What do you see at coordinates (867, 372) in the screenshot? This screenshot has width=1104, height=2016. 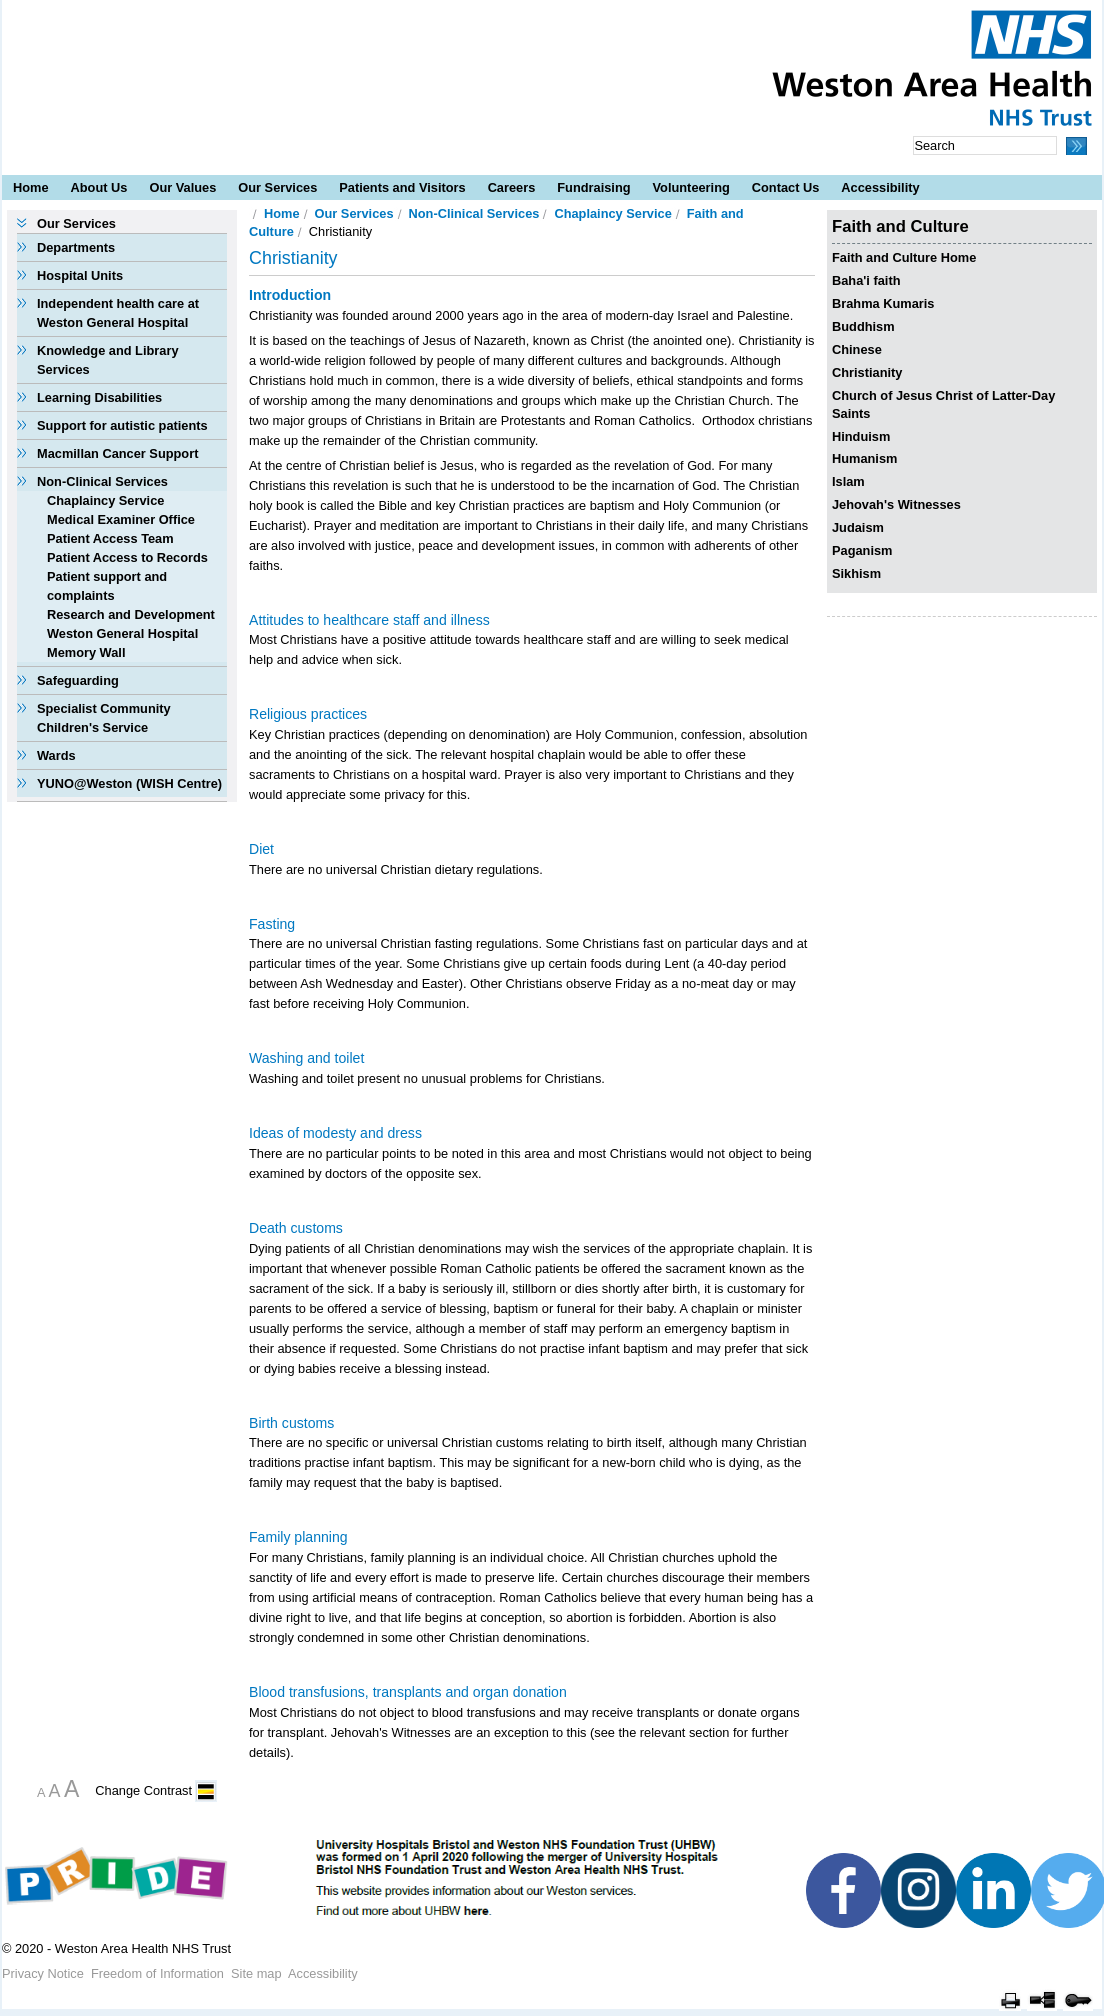 I see `Christianity` at bounding box center [867, 372].